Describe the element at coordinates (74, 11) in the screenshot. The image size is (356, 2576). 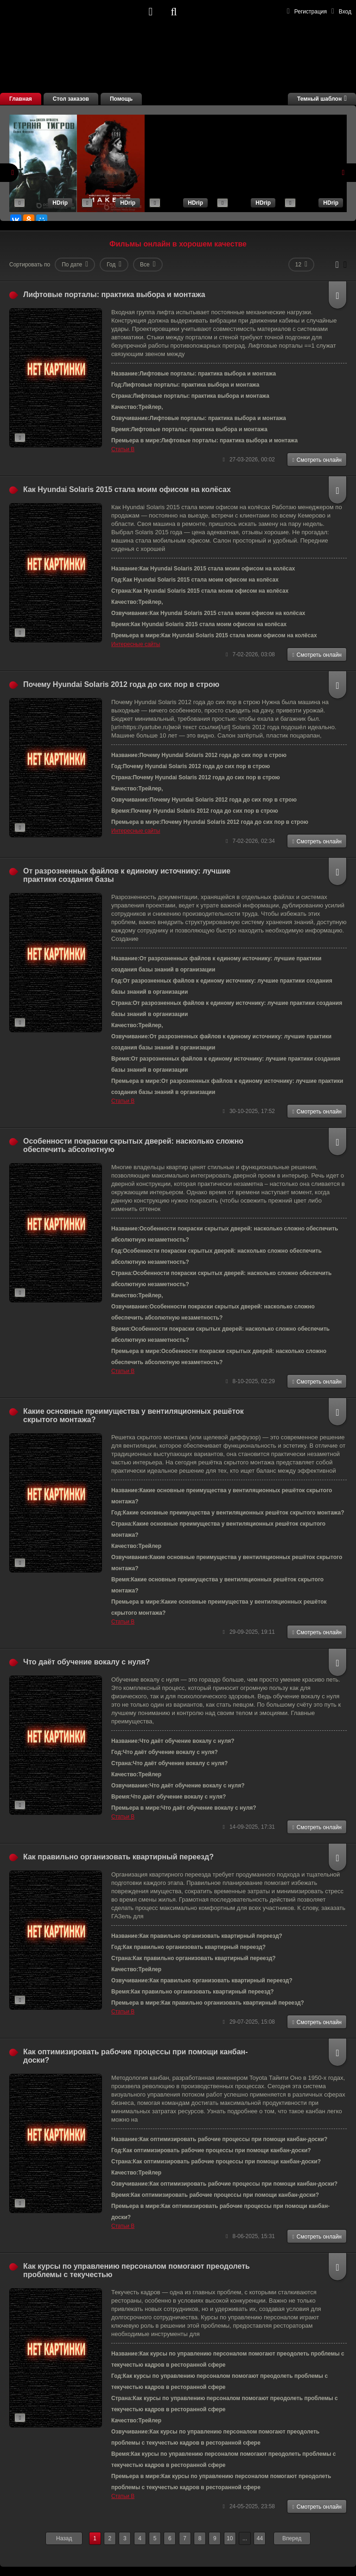
I see `название сайта` at that location.